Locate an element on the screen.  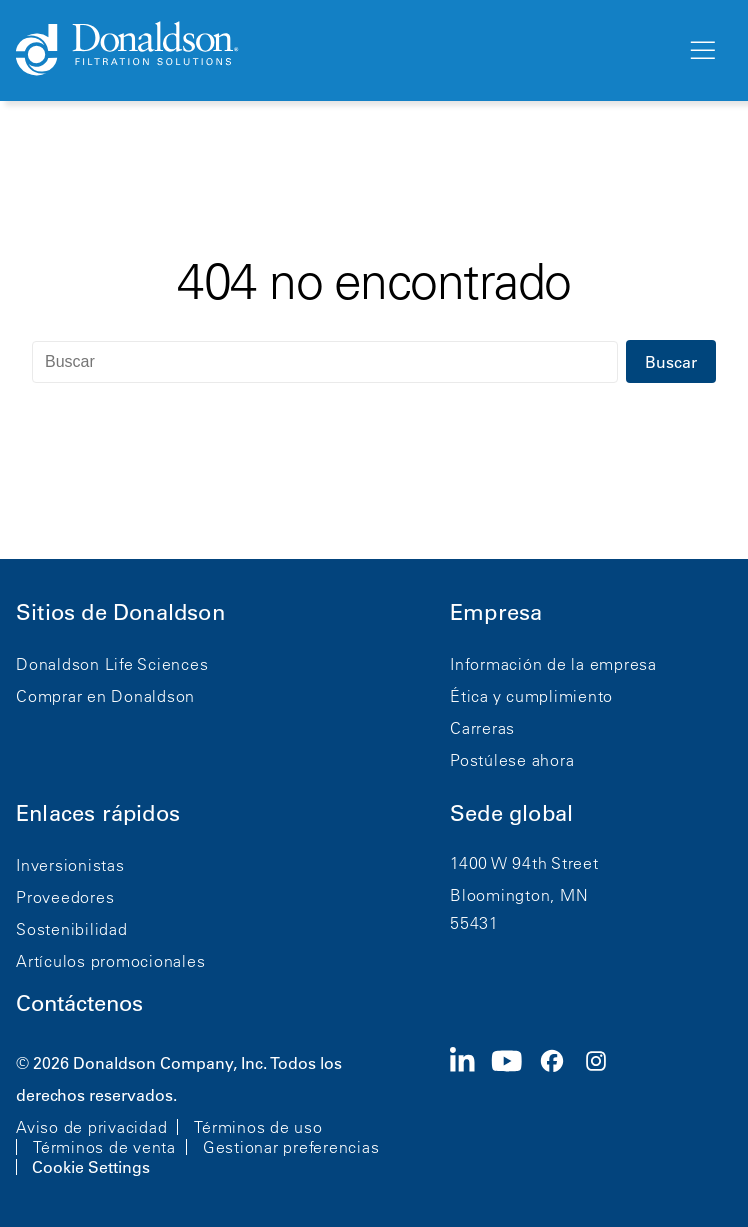
Gestionar preferencias is located at coordinates (291, 1147).